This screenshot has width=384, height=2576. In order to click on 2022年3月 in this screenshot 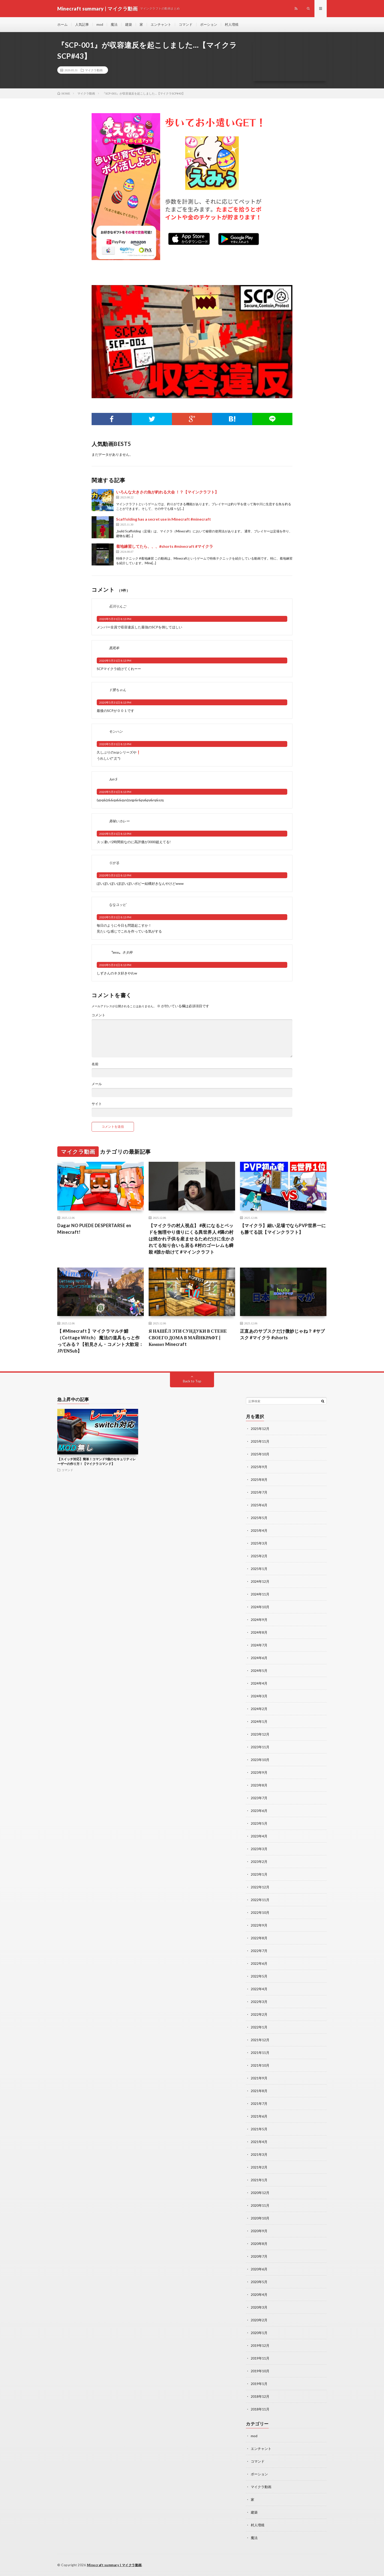, I will do `click(259, 2002)`.